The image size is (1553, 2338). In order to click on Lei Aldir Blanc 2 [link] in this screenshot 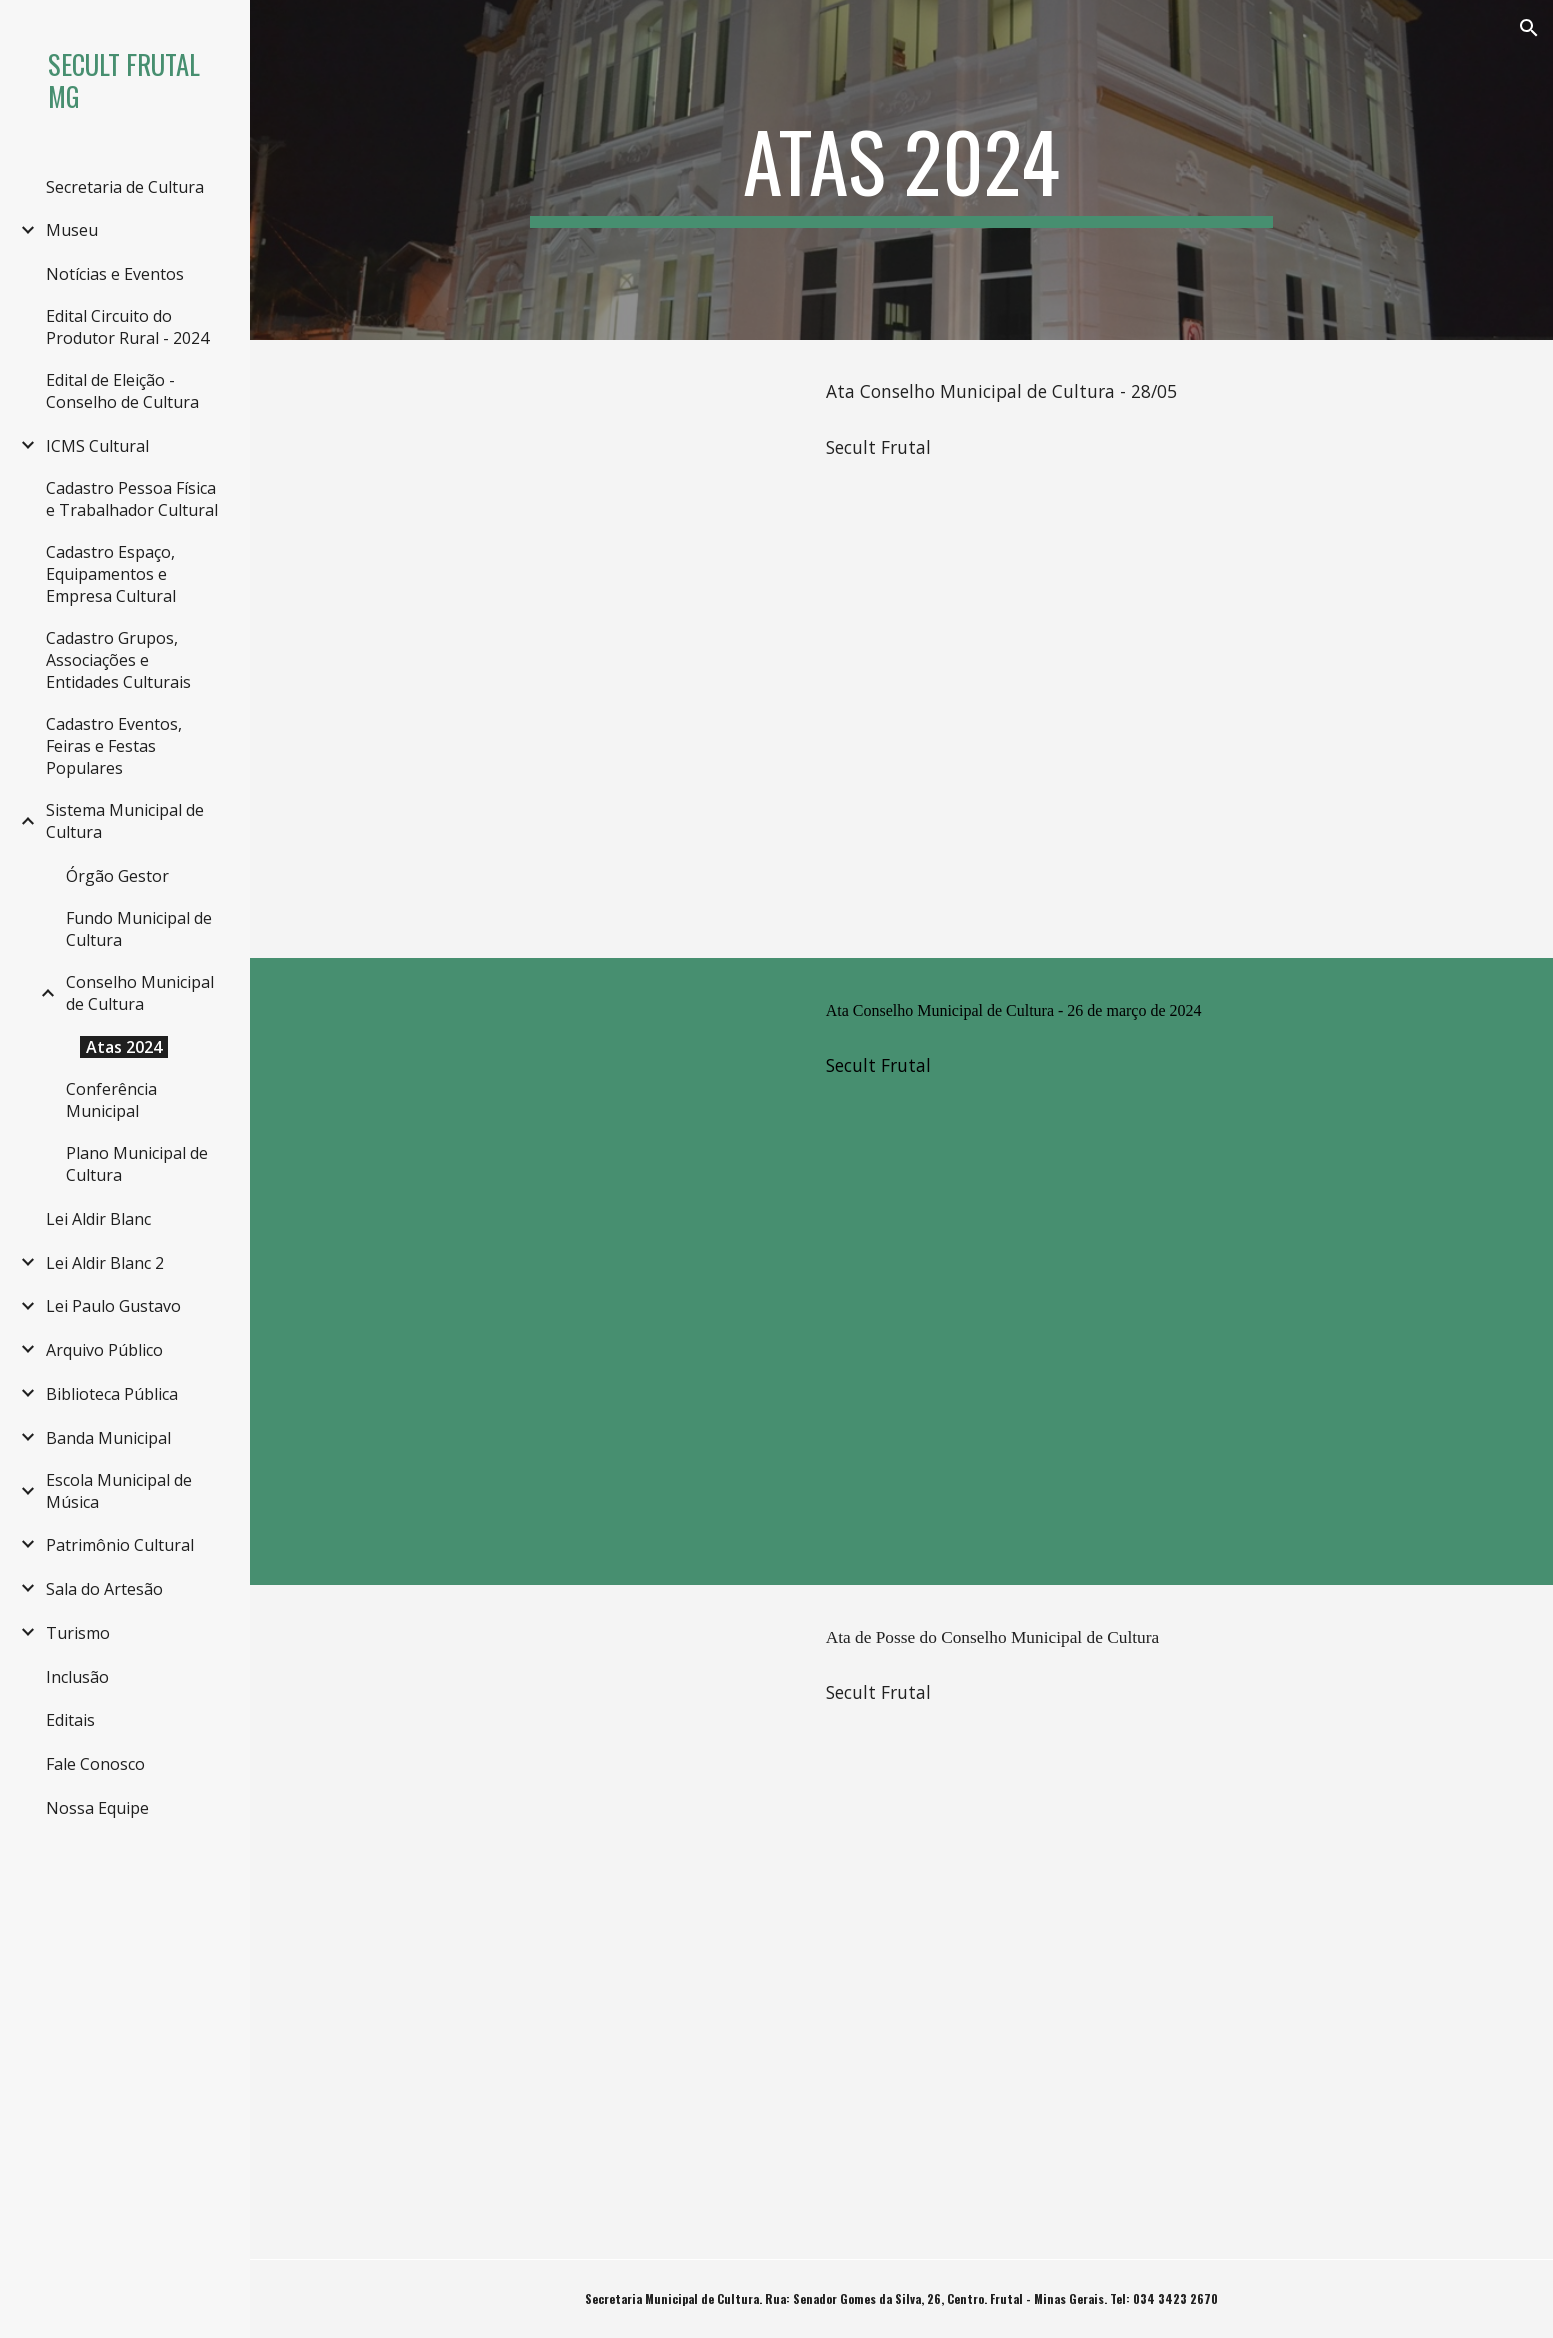, I will do `click(105, 1263)`.